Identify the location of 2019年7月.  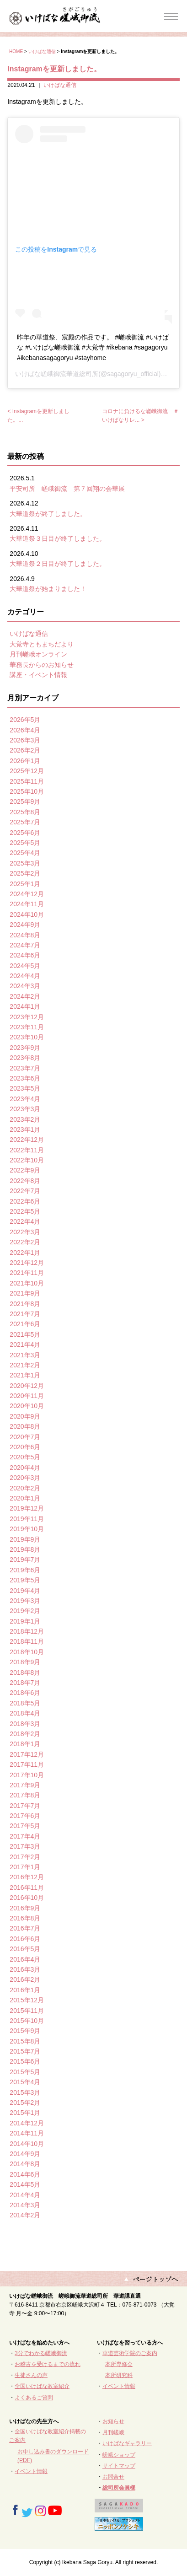
(25, 1559).